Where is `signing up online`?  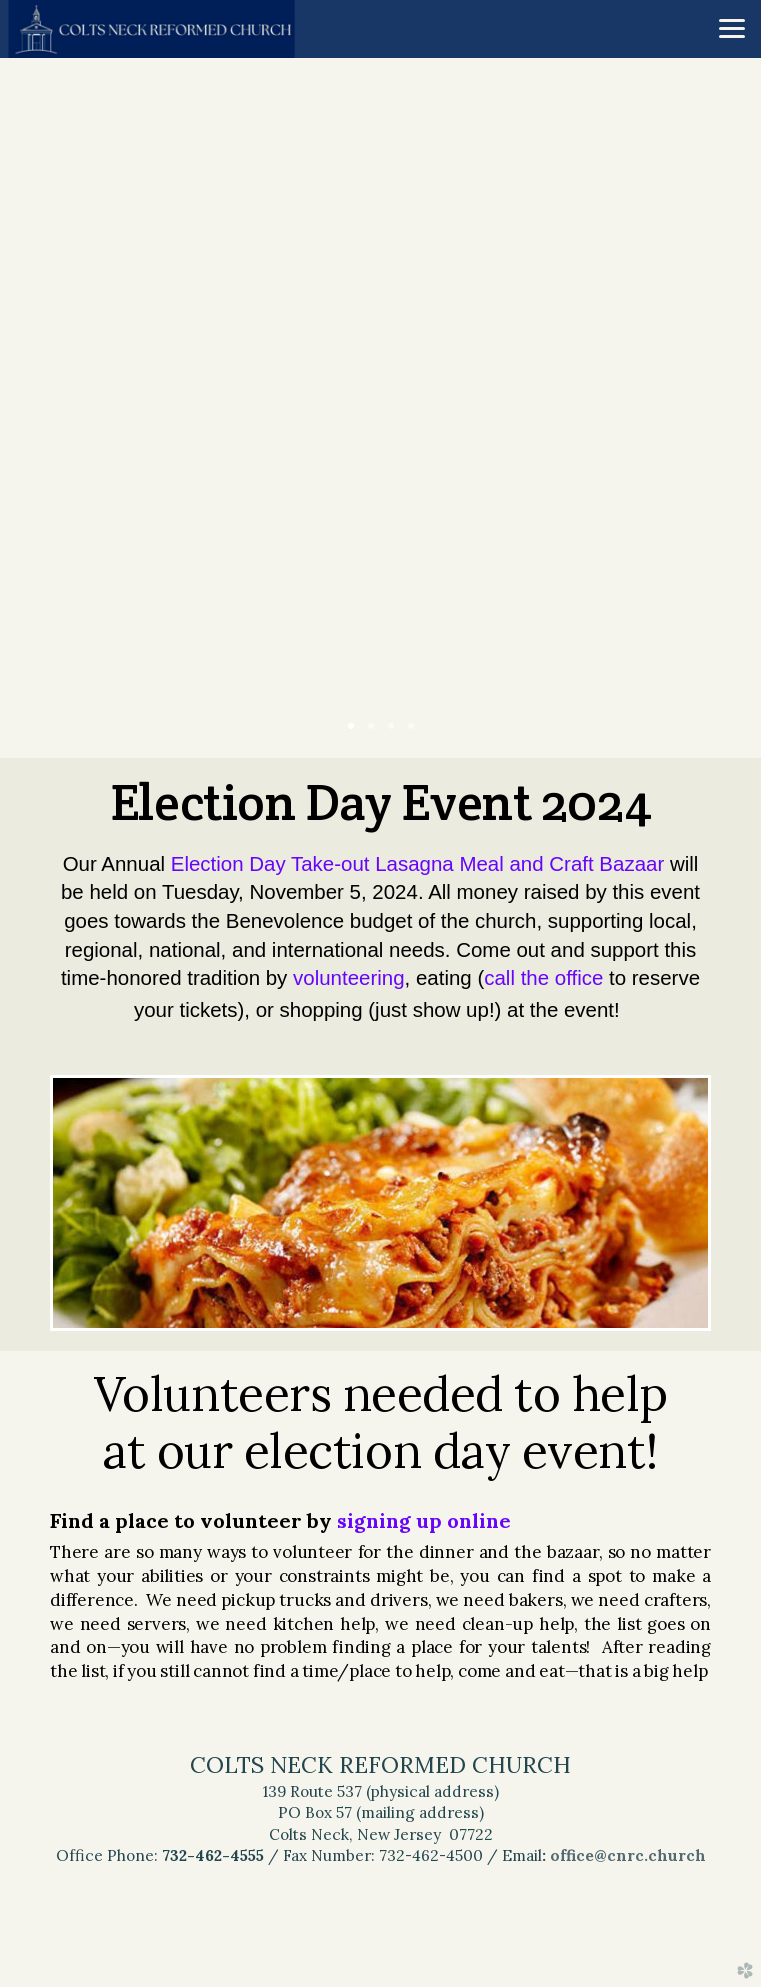 signing up online is located at coordinates (424, 1520).